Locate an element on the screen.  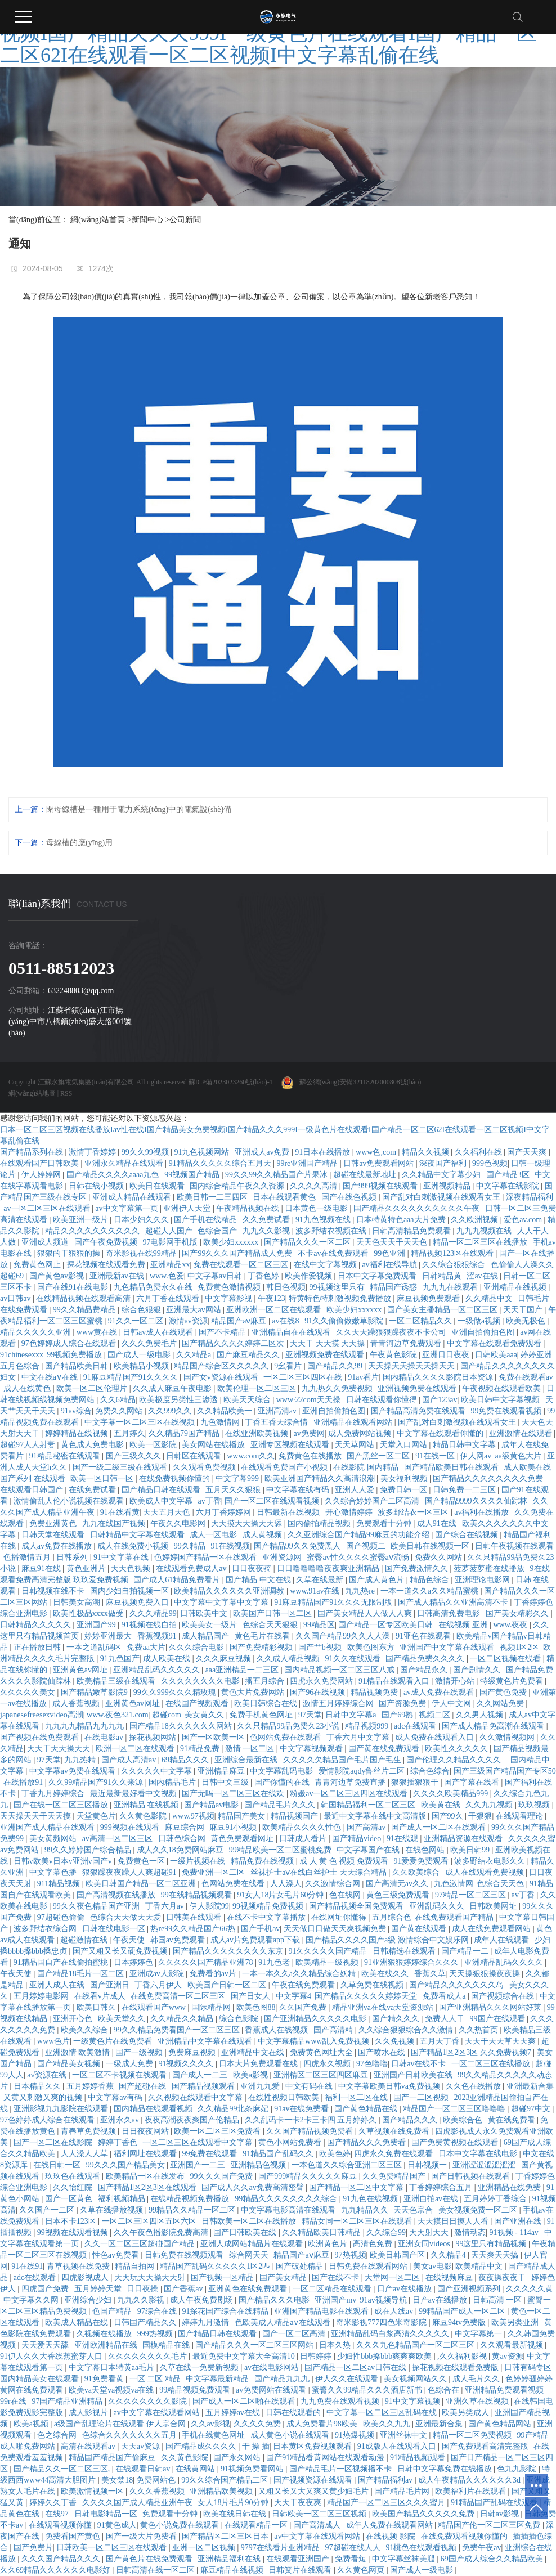
亚洲资源网 is located at coordinates (283, 1557).